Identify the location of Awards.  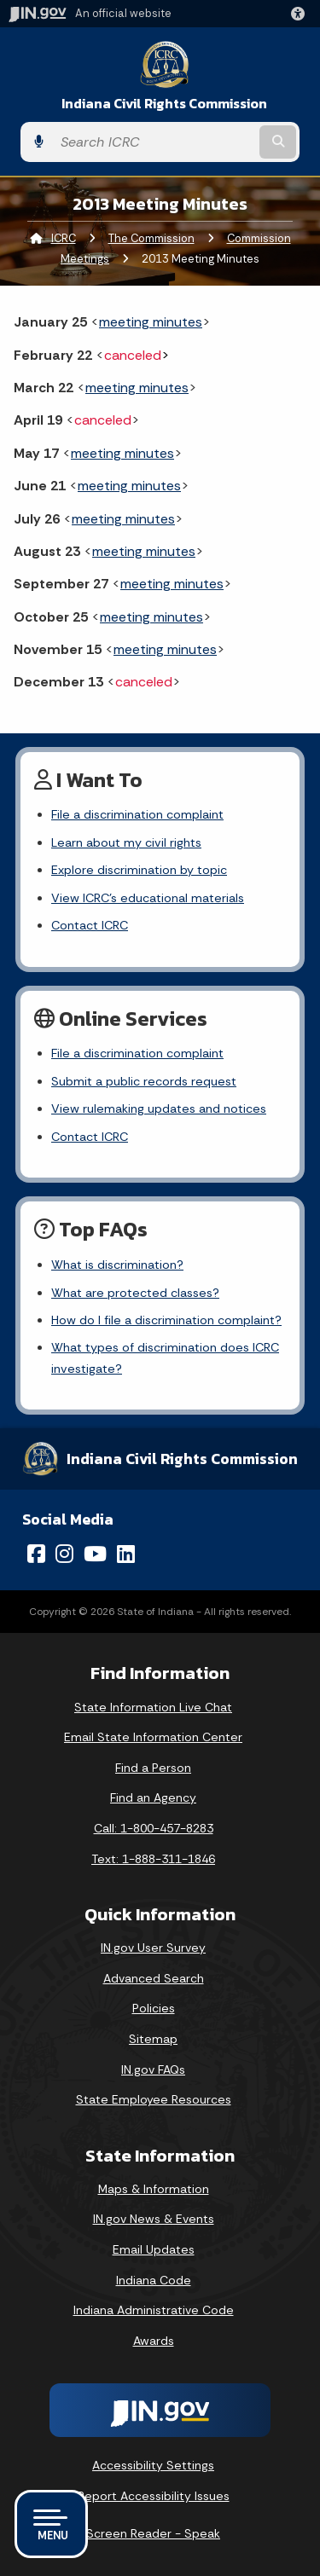
(153, 2340).